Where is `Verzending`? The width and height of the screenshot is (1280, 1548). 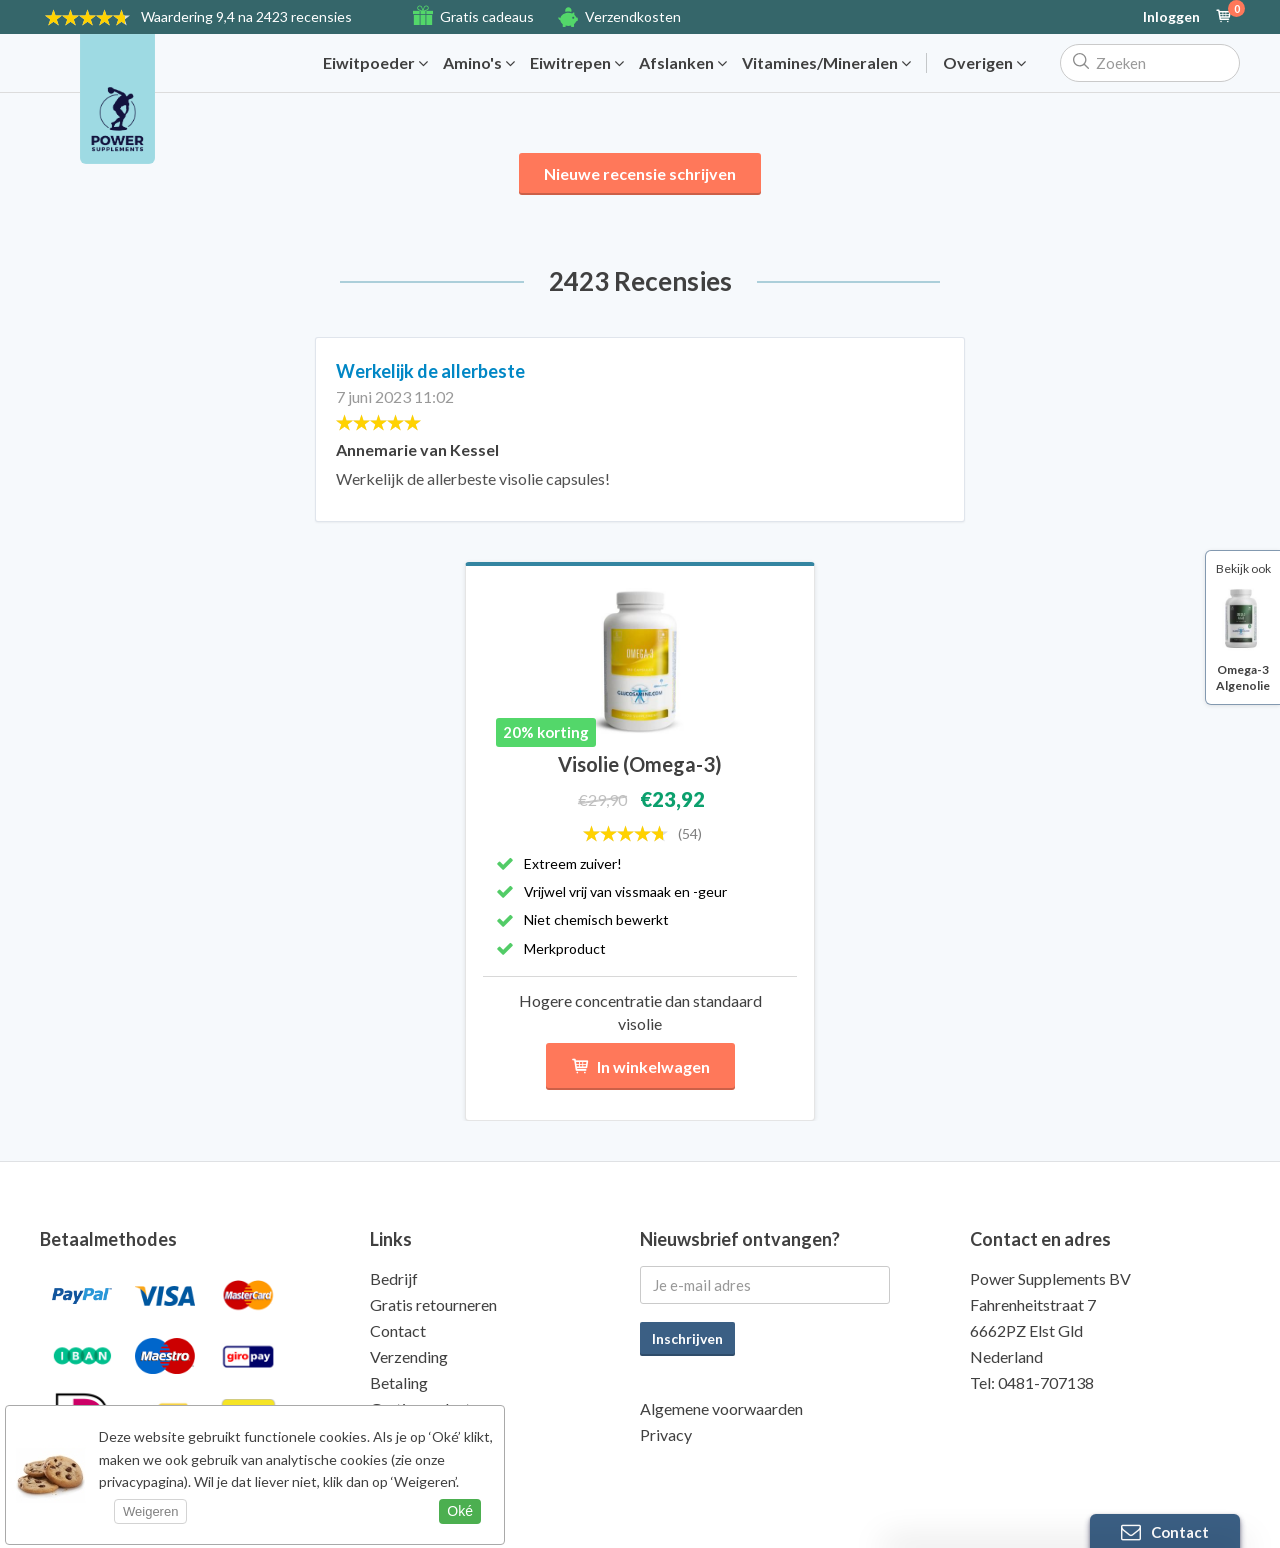 Verzending is located at coordinates (409, 1356).